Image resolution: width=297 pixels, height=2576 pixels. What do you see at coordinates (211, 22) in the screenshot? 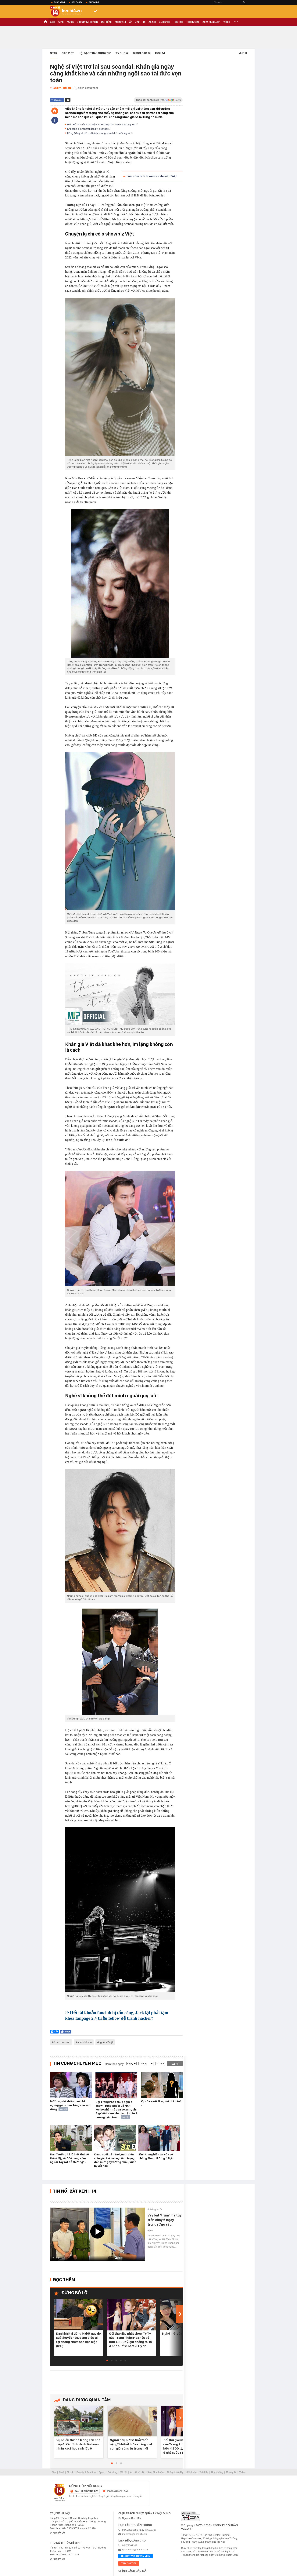
I see `Xem Mua Luôn` at bounding box center [211, 22].